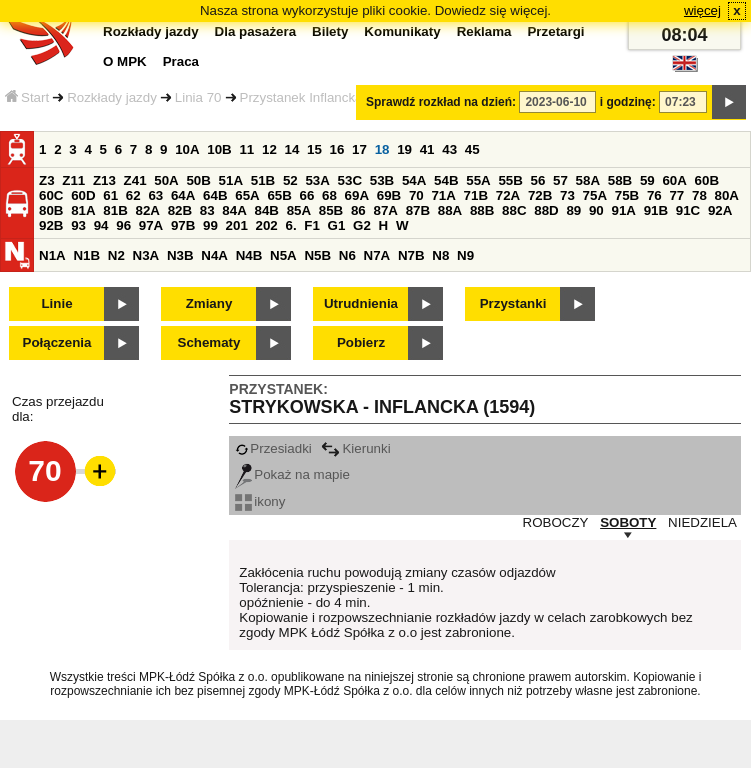  What do you see at coordinates (52, 255) in the screenshot?
I see `N1A` at bounding box center [52, 255].